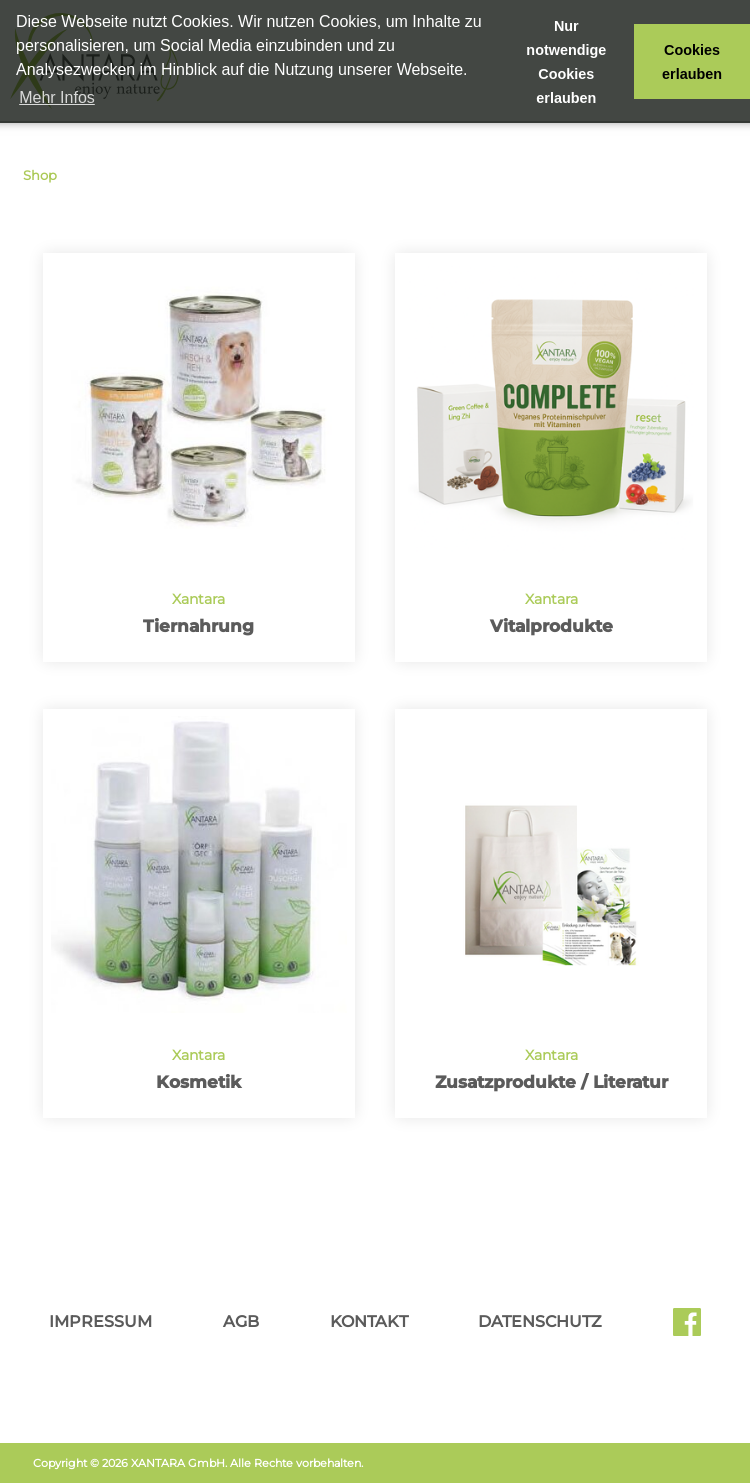  I want to click on Nur notwendige Cookies erlauben [button], so click(566, 62).